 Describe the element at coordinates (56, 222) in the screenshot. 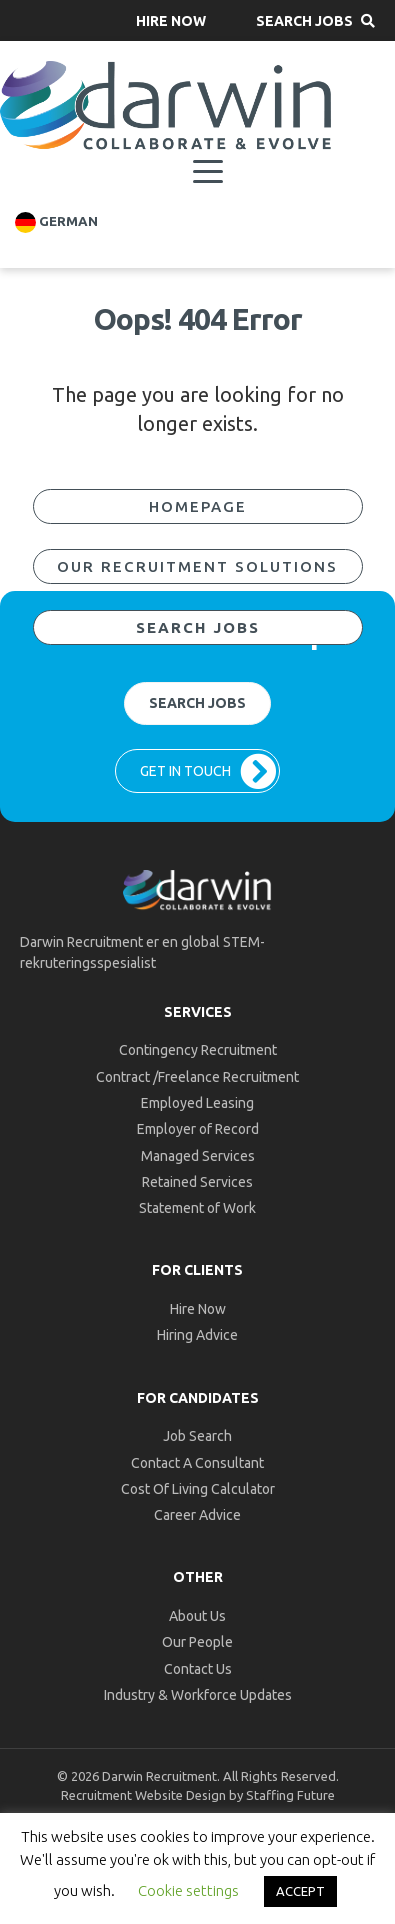

I see `German` at that location.